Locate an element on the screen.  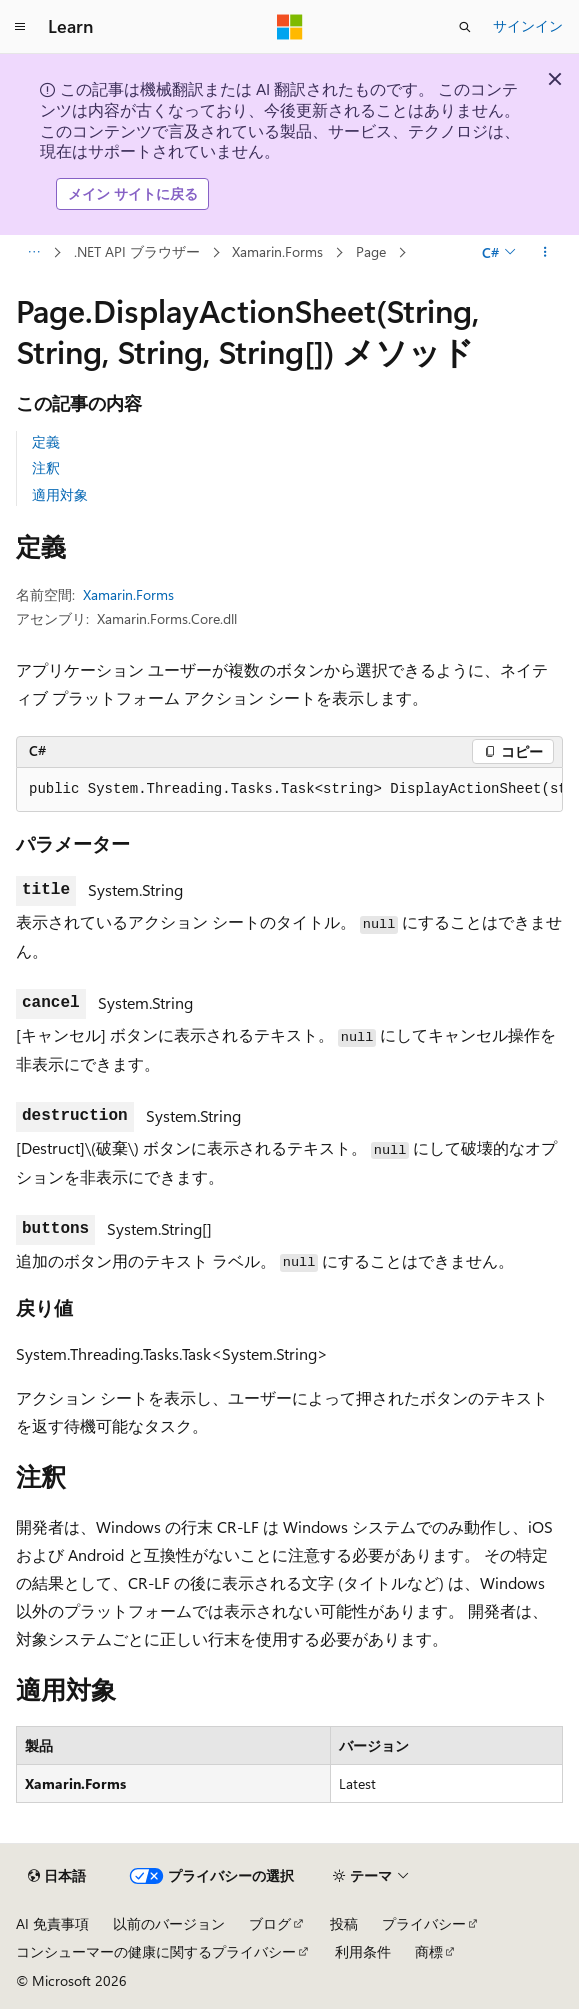
適用対象 is located at coordinates (60, 494).